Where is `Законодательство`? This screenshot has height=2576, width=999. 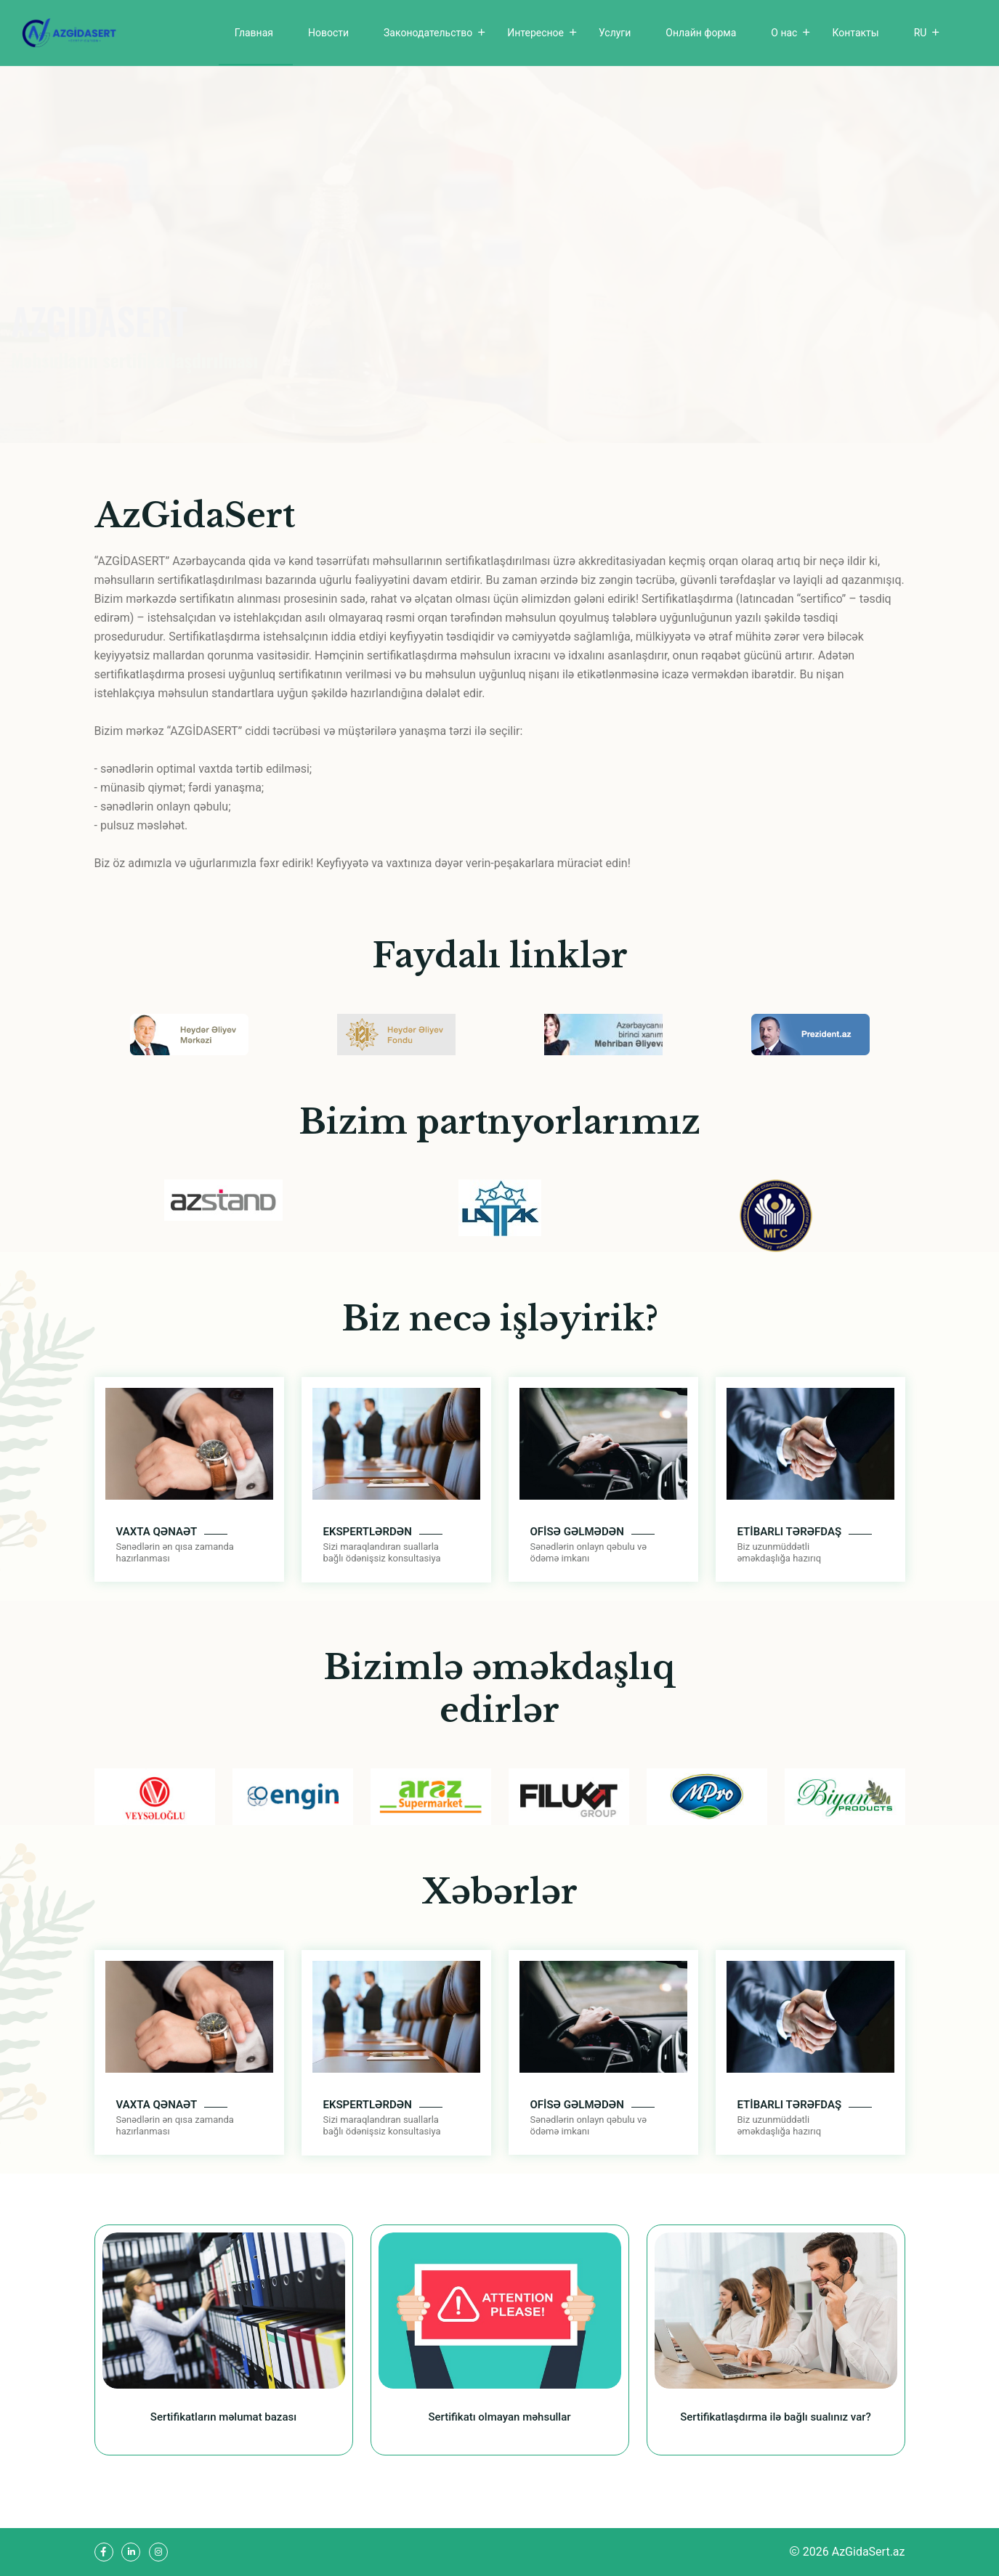 Законодательство is located at coordinates (428, 32).